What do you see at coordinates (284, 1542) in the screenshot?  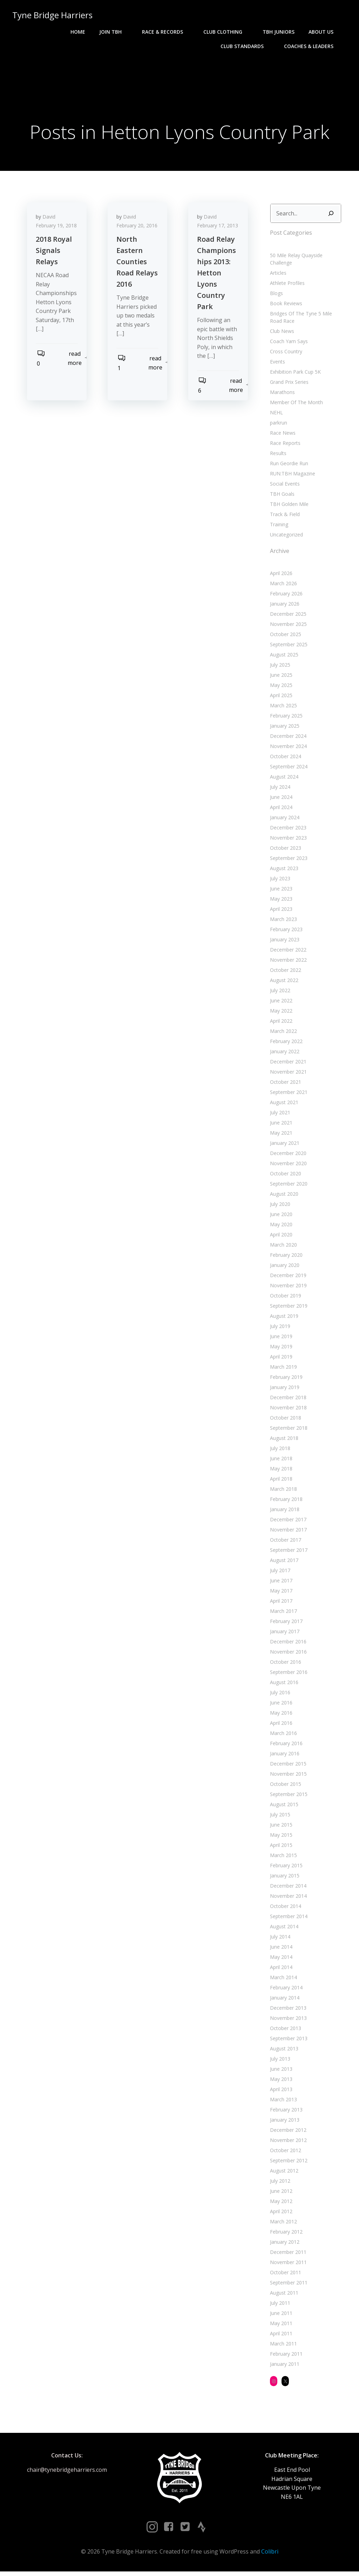 I see `October 2017` at bounding box center [284, 1542].